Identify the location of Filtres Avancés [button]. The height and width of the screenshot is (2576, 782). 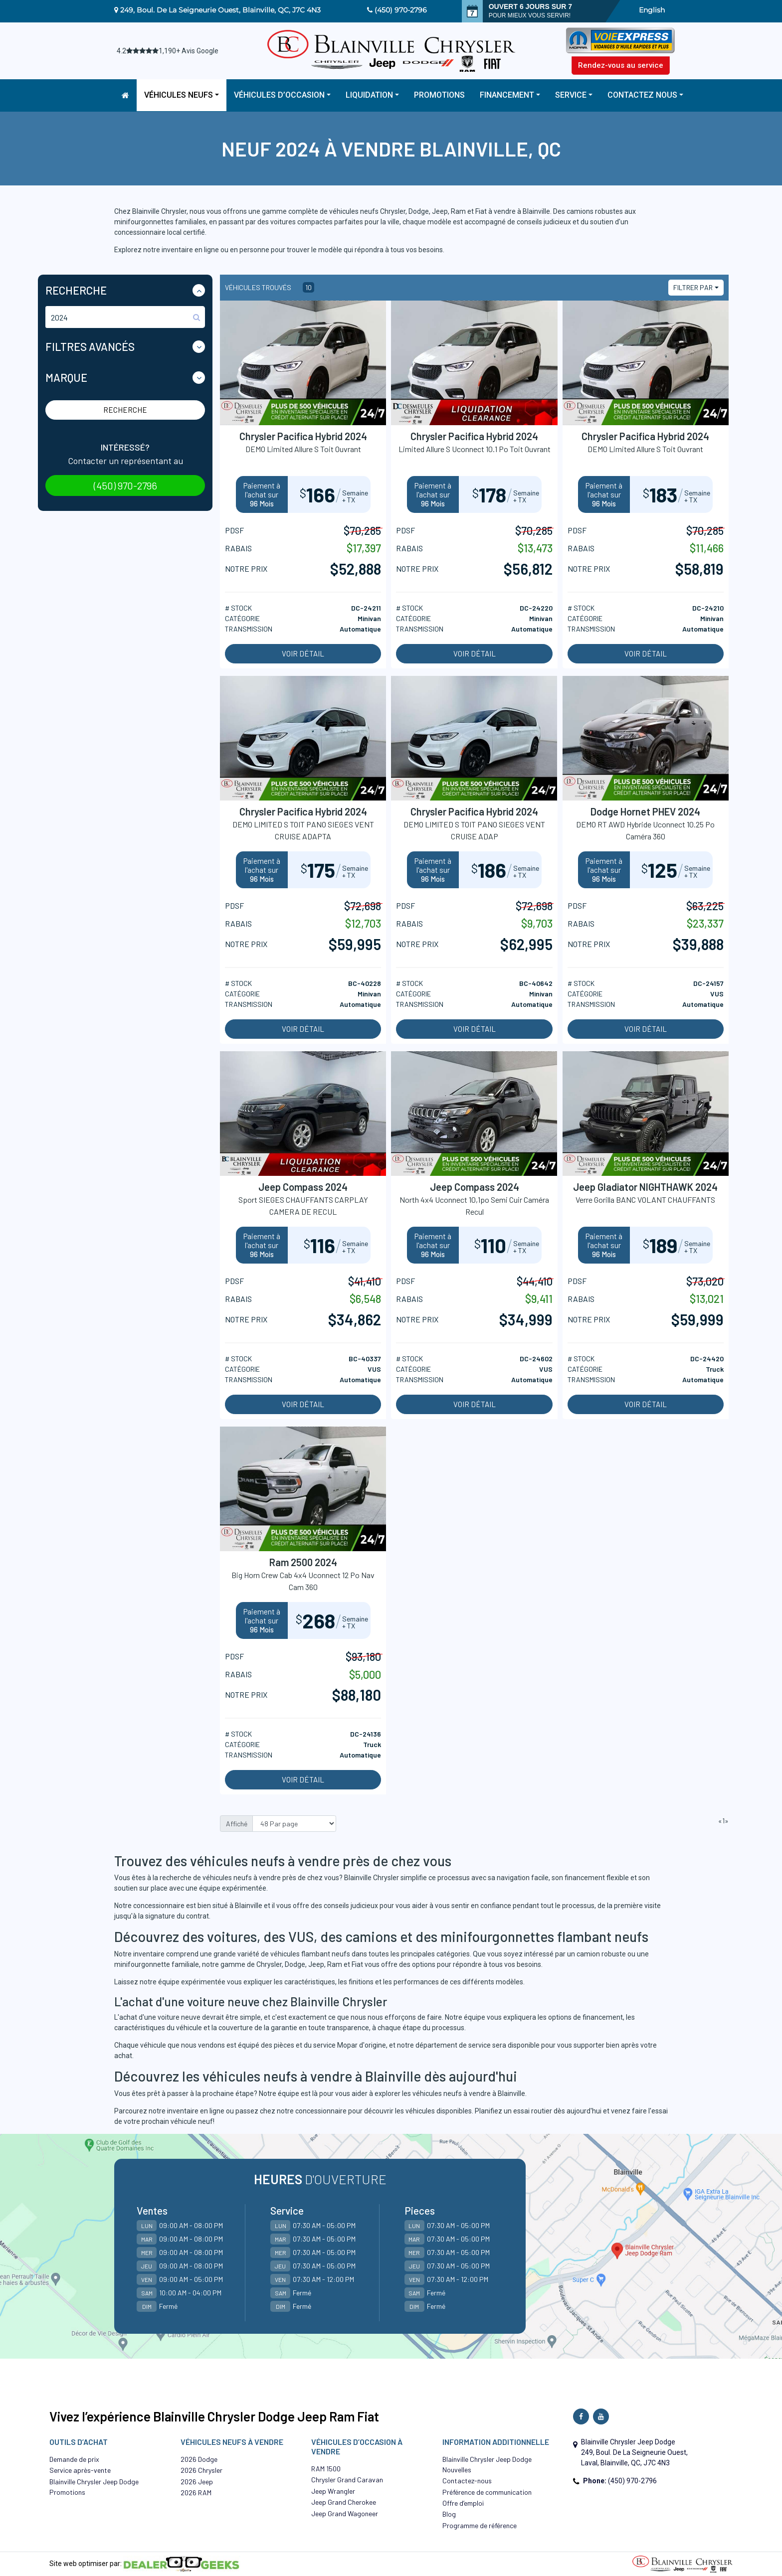
(90, 346).